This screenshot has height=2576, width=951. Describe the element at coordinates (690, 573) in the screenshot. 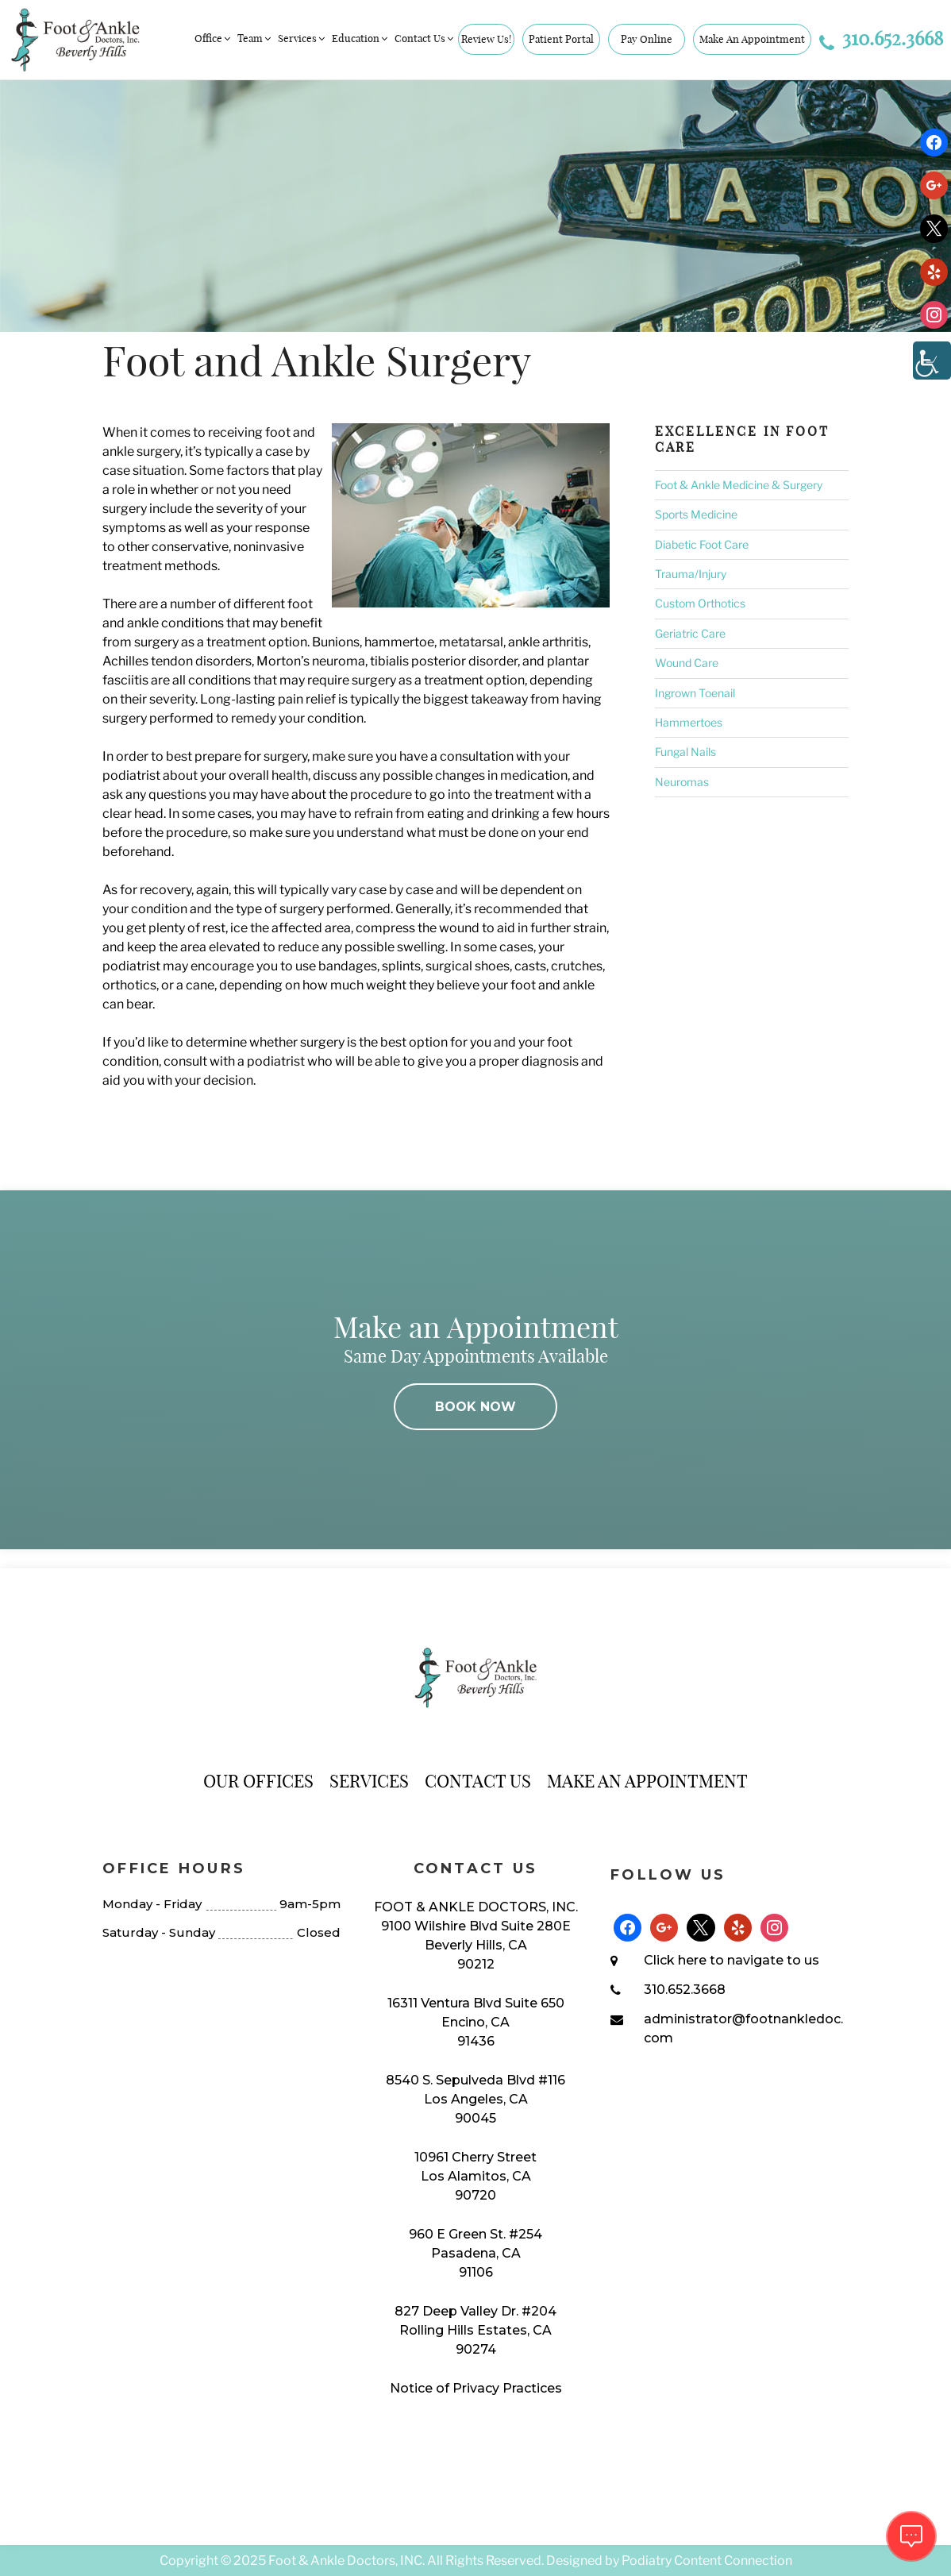

I see `Trauma/Injury` at that location.